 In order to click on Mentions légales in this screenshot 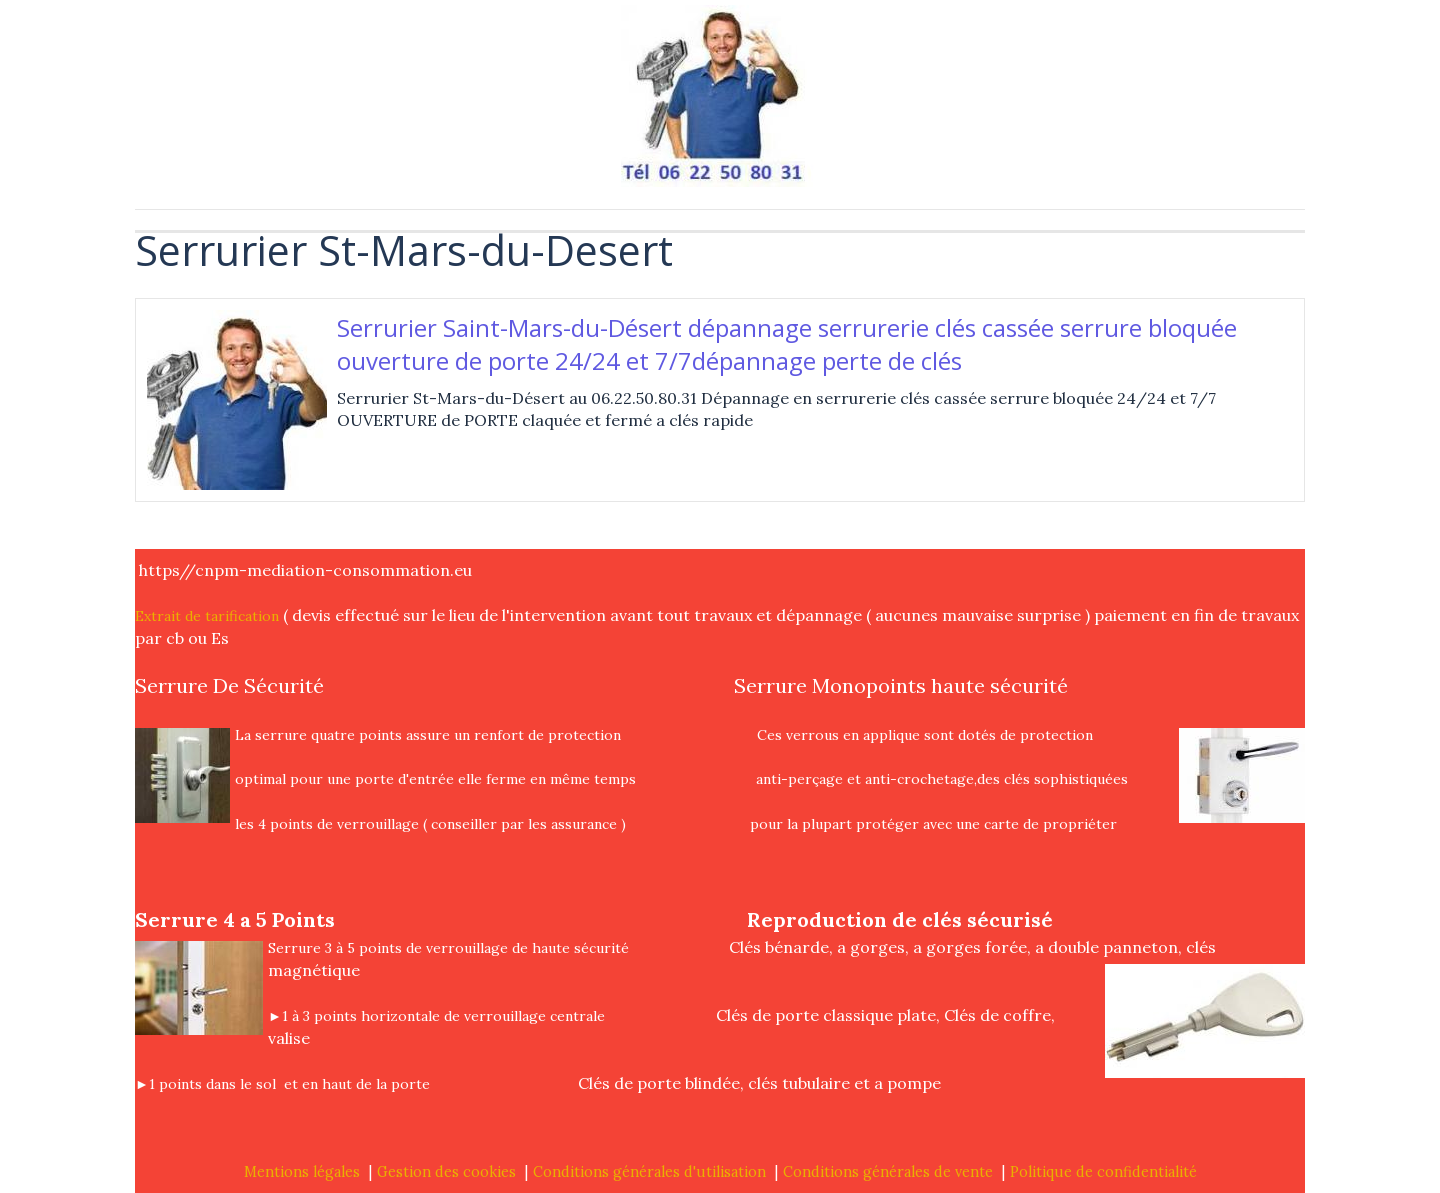, I will do `click(302, 1172)`.